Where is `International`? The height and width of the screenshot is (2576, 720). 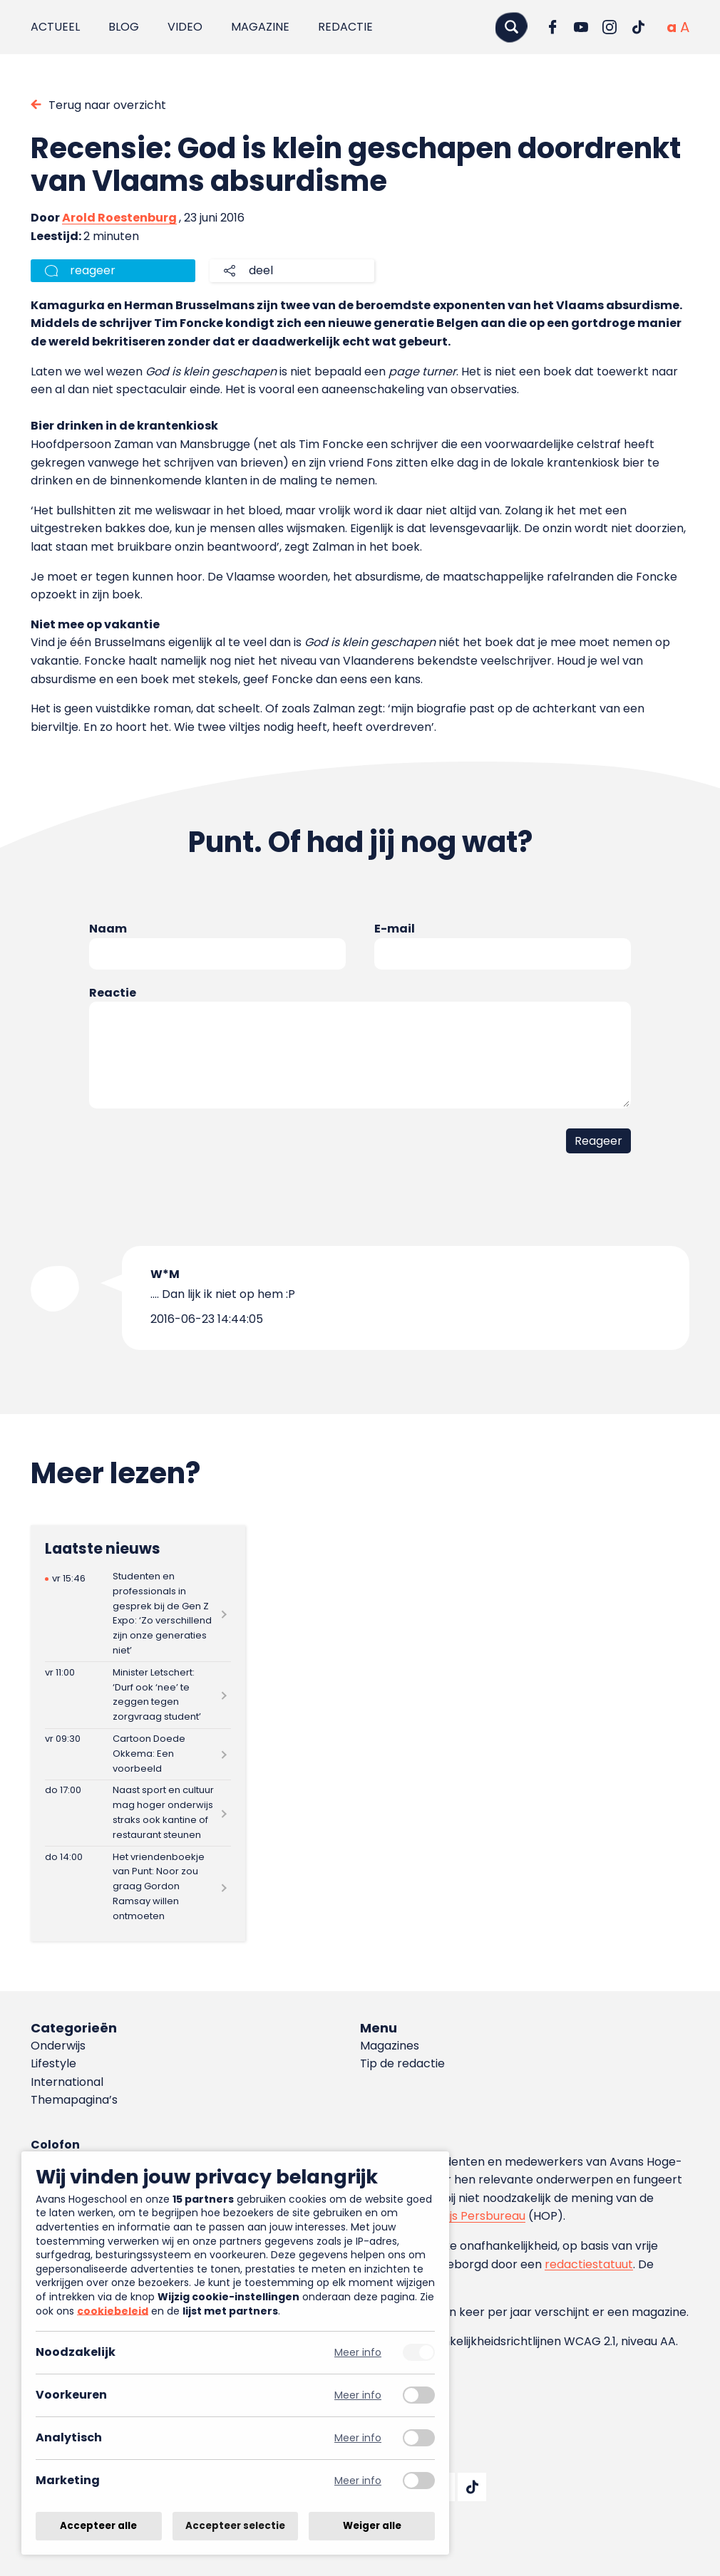 International is located at coordinates (67, 2082).